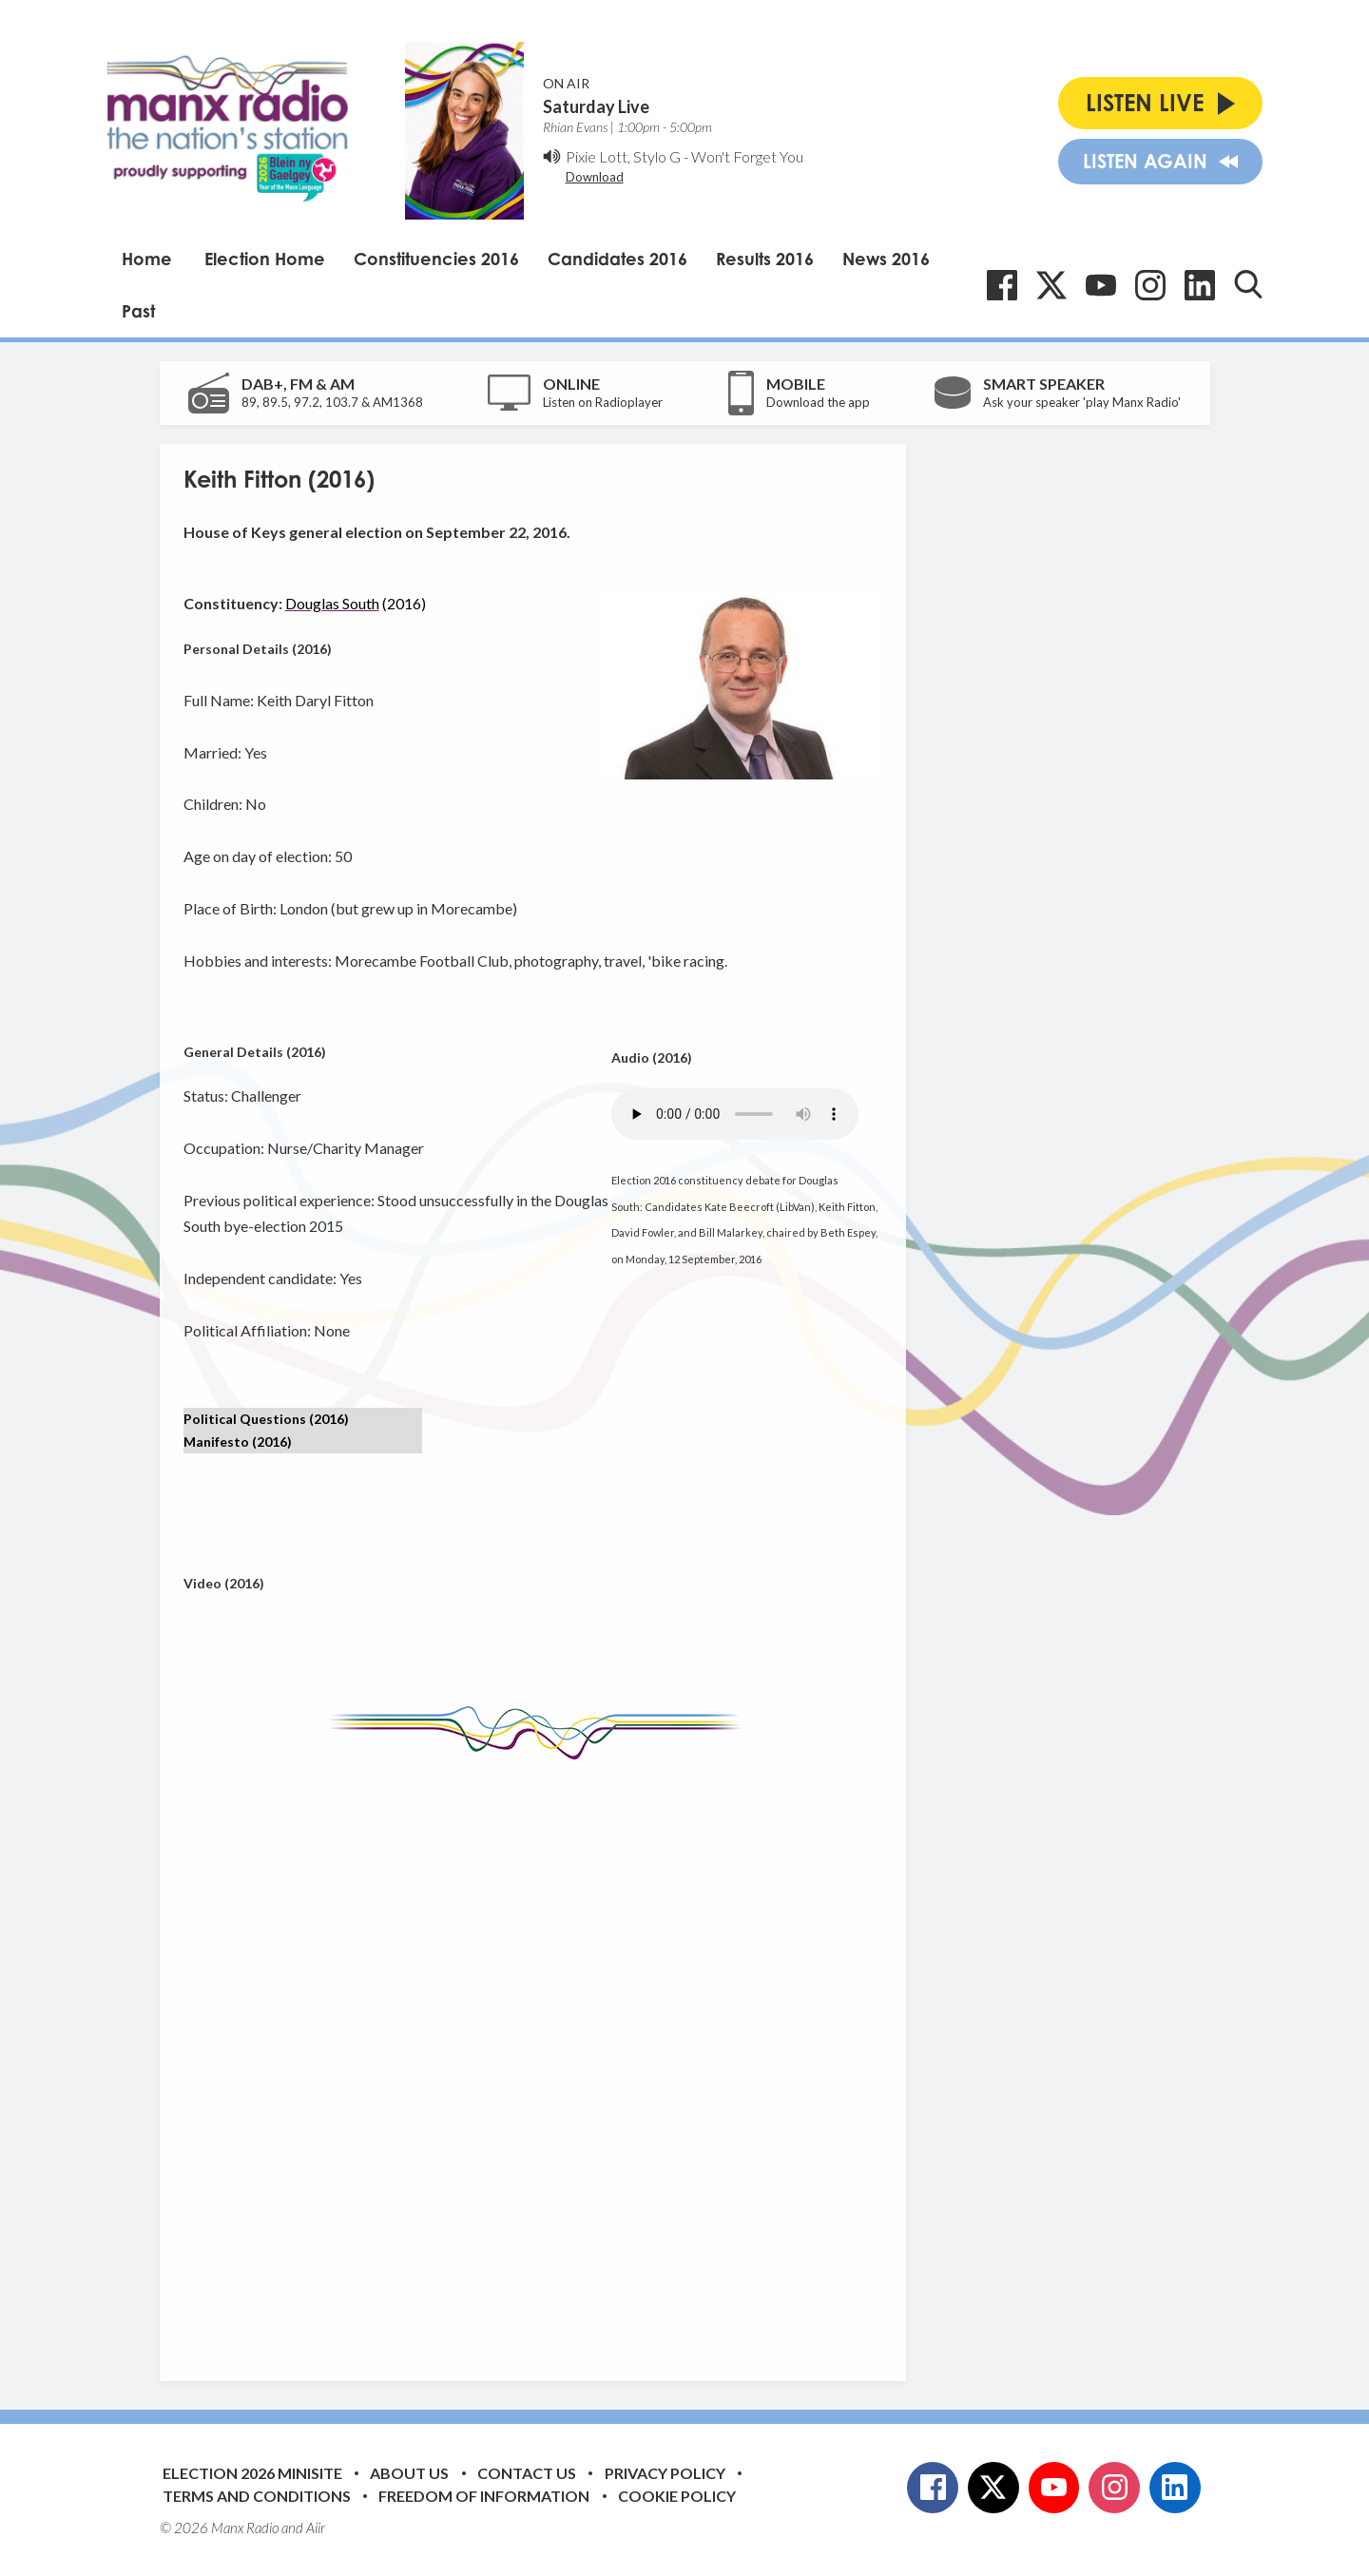 The height and width of the screenshot is (2576, 1369). I want to click on Results 2016, so click(765, 258).